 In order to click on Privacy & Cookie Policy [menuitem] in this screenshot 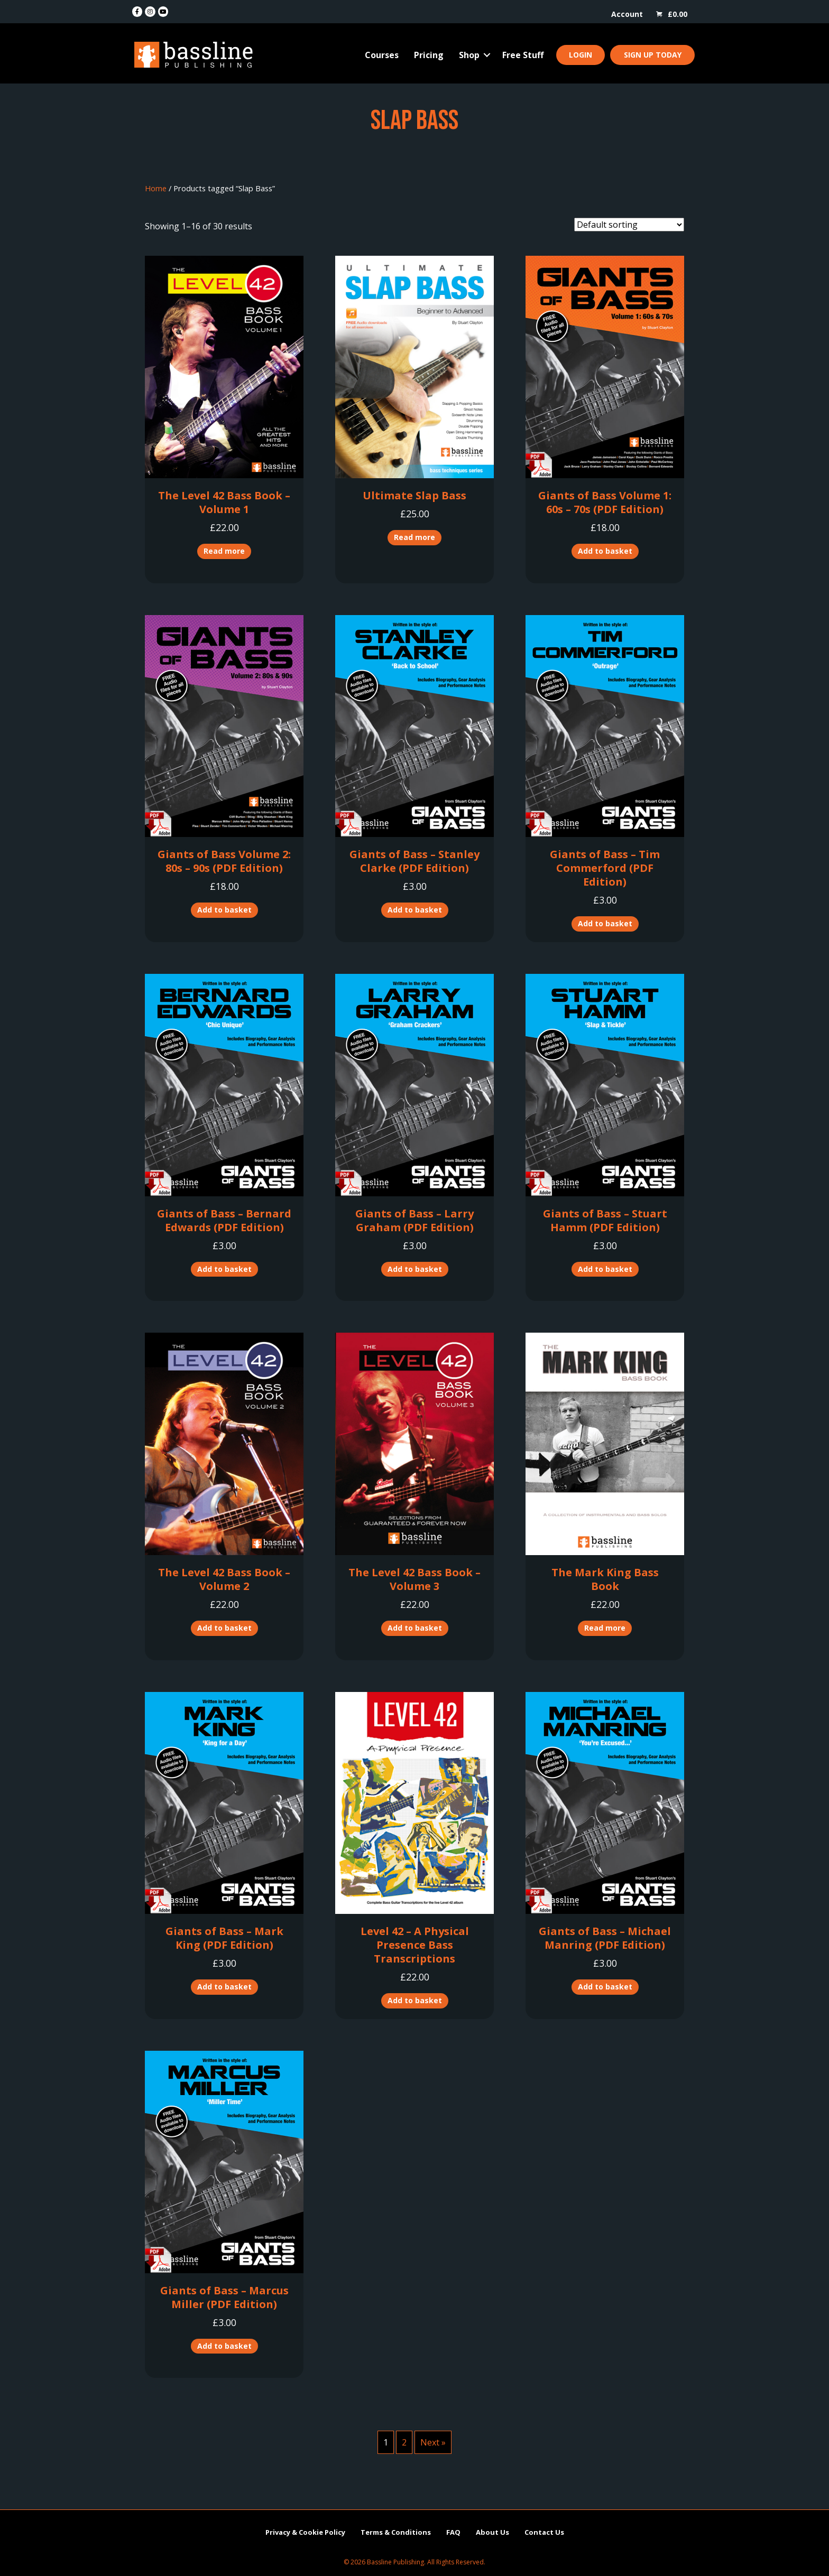, I will do `click(305, 2532)`.